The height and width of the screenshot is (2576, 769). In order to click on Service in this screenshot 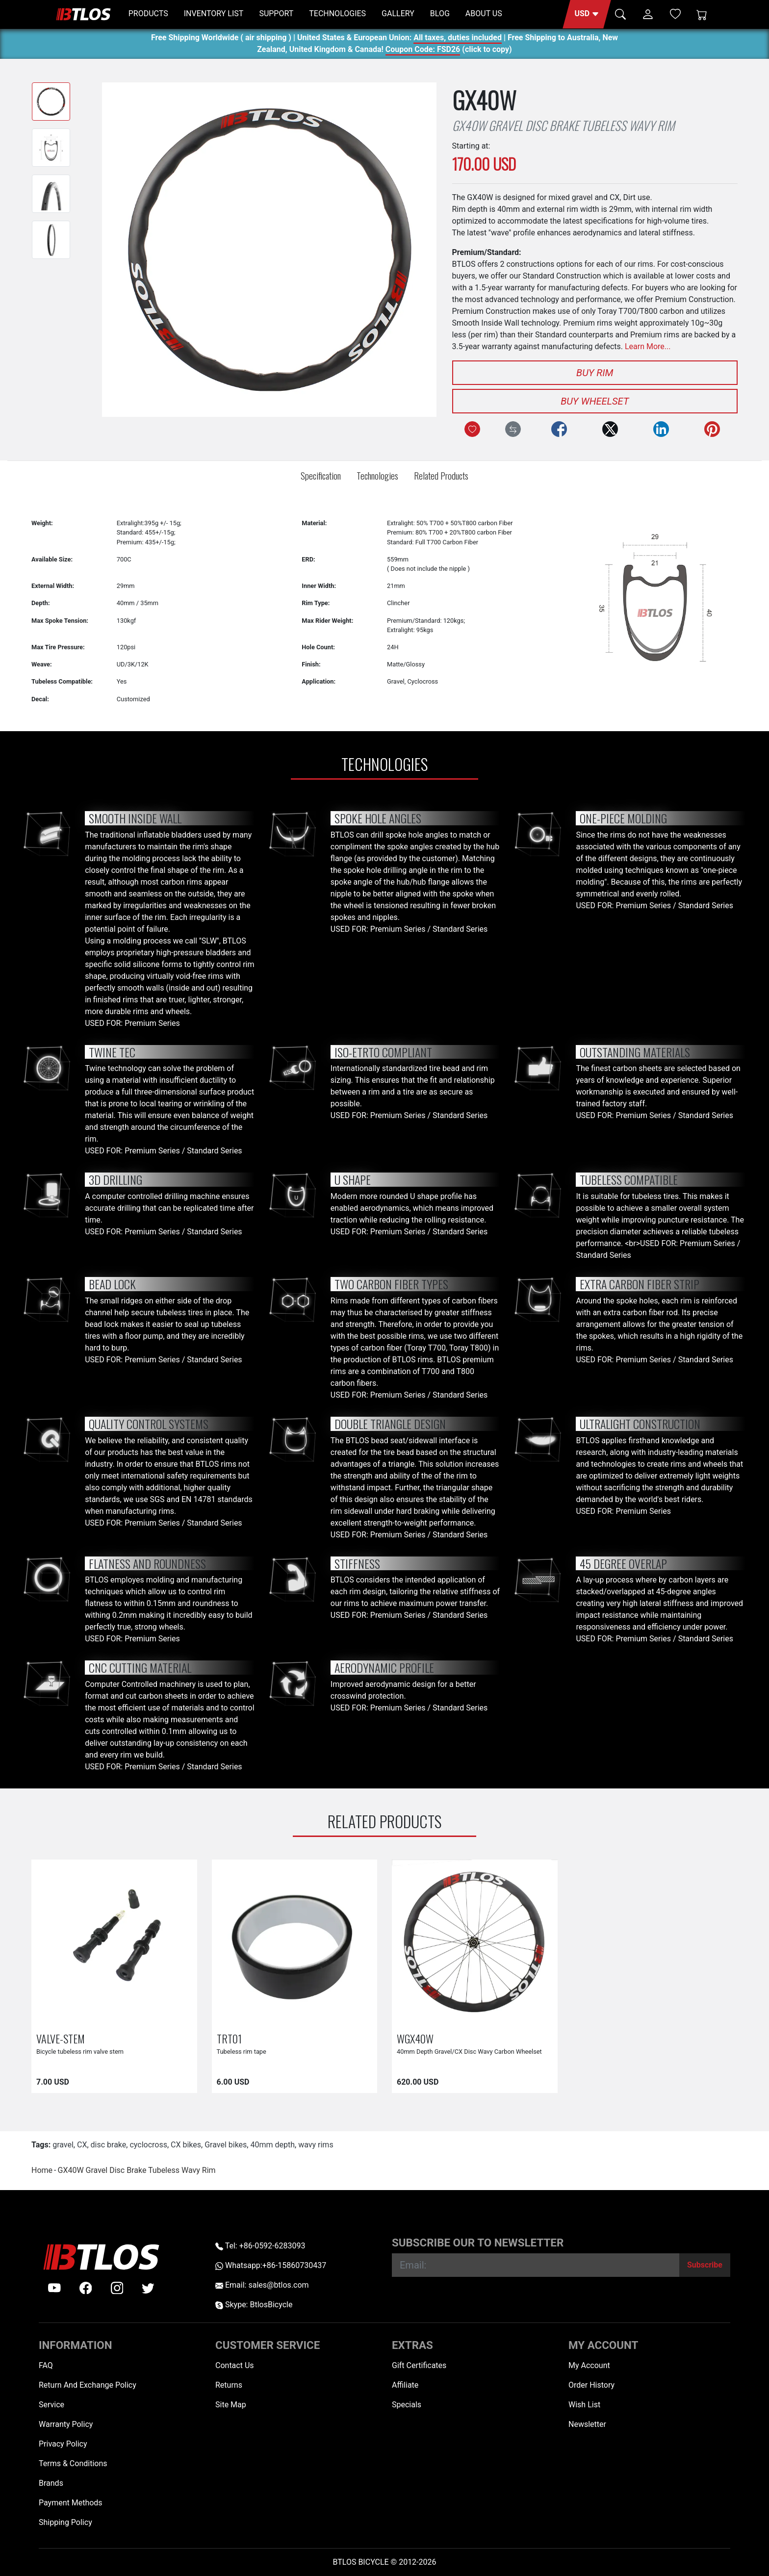, I will do `click(51, 2404)`.